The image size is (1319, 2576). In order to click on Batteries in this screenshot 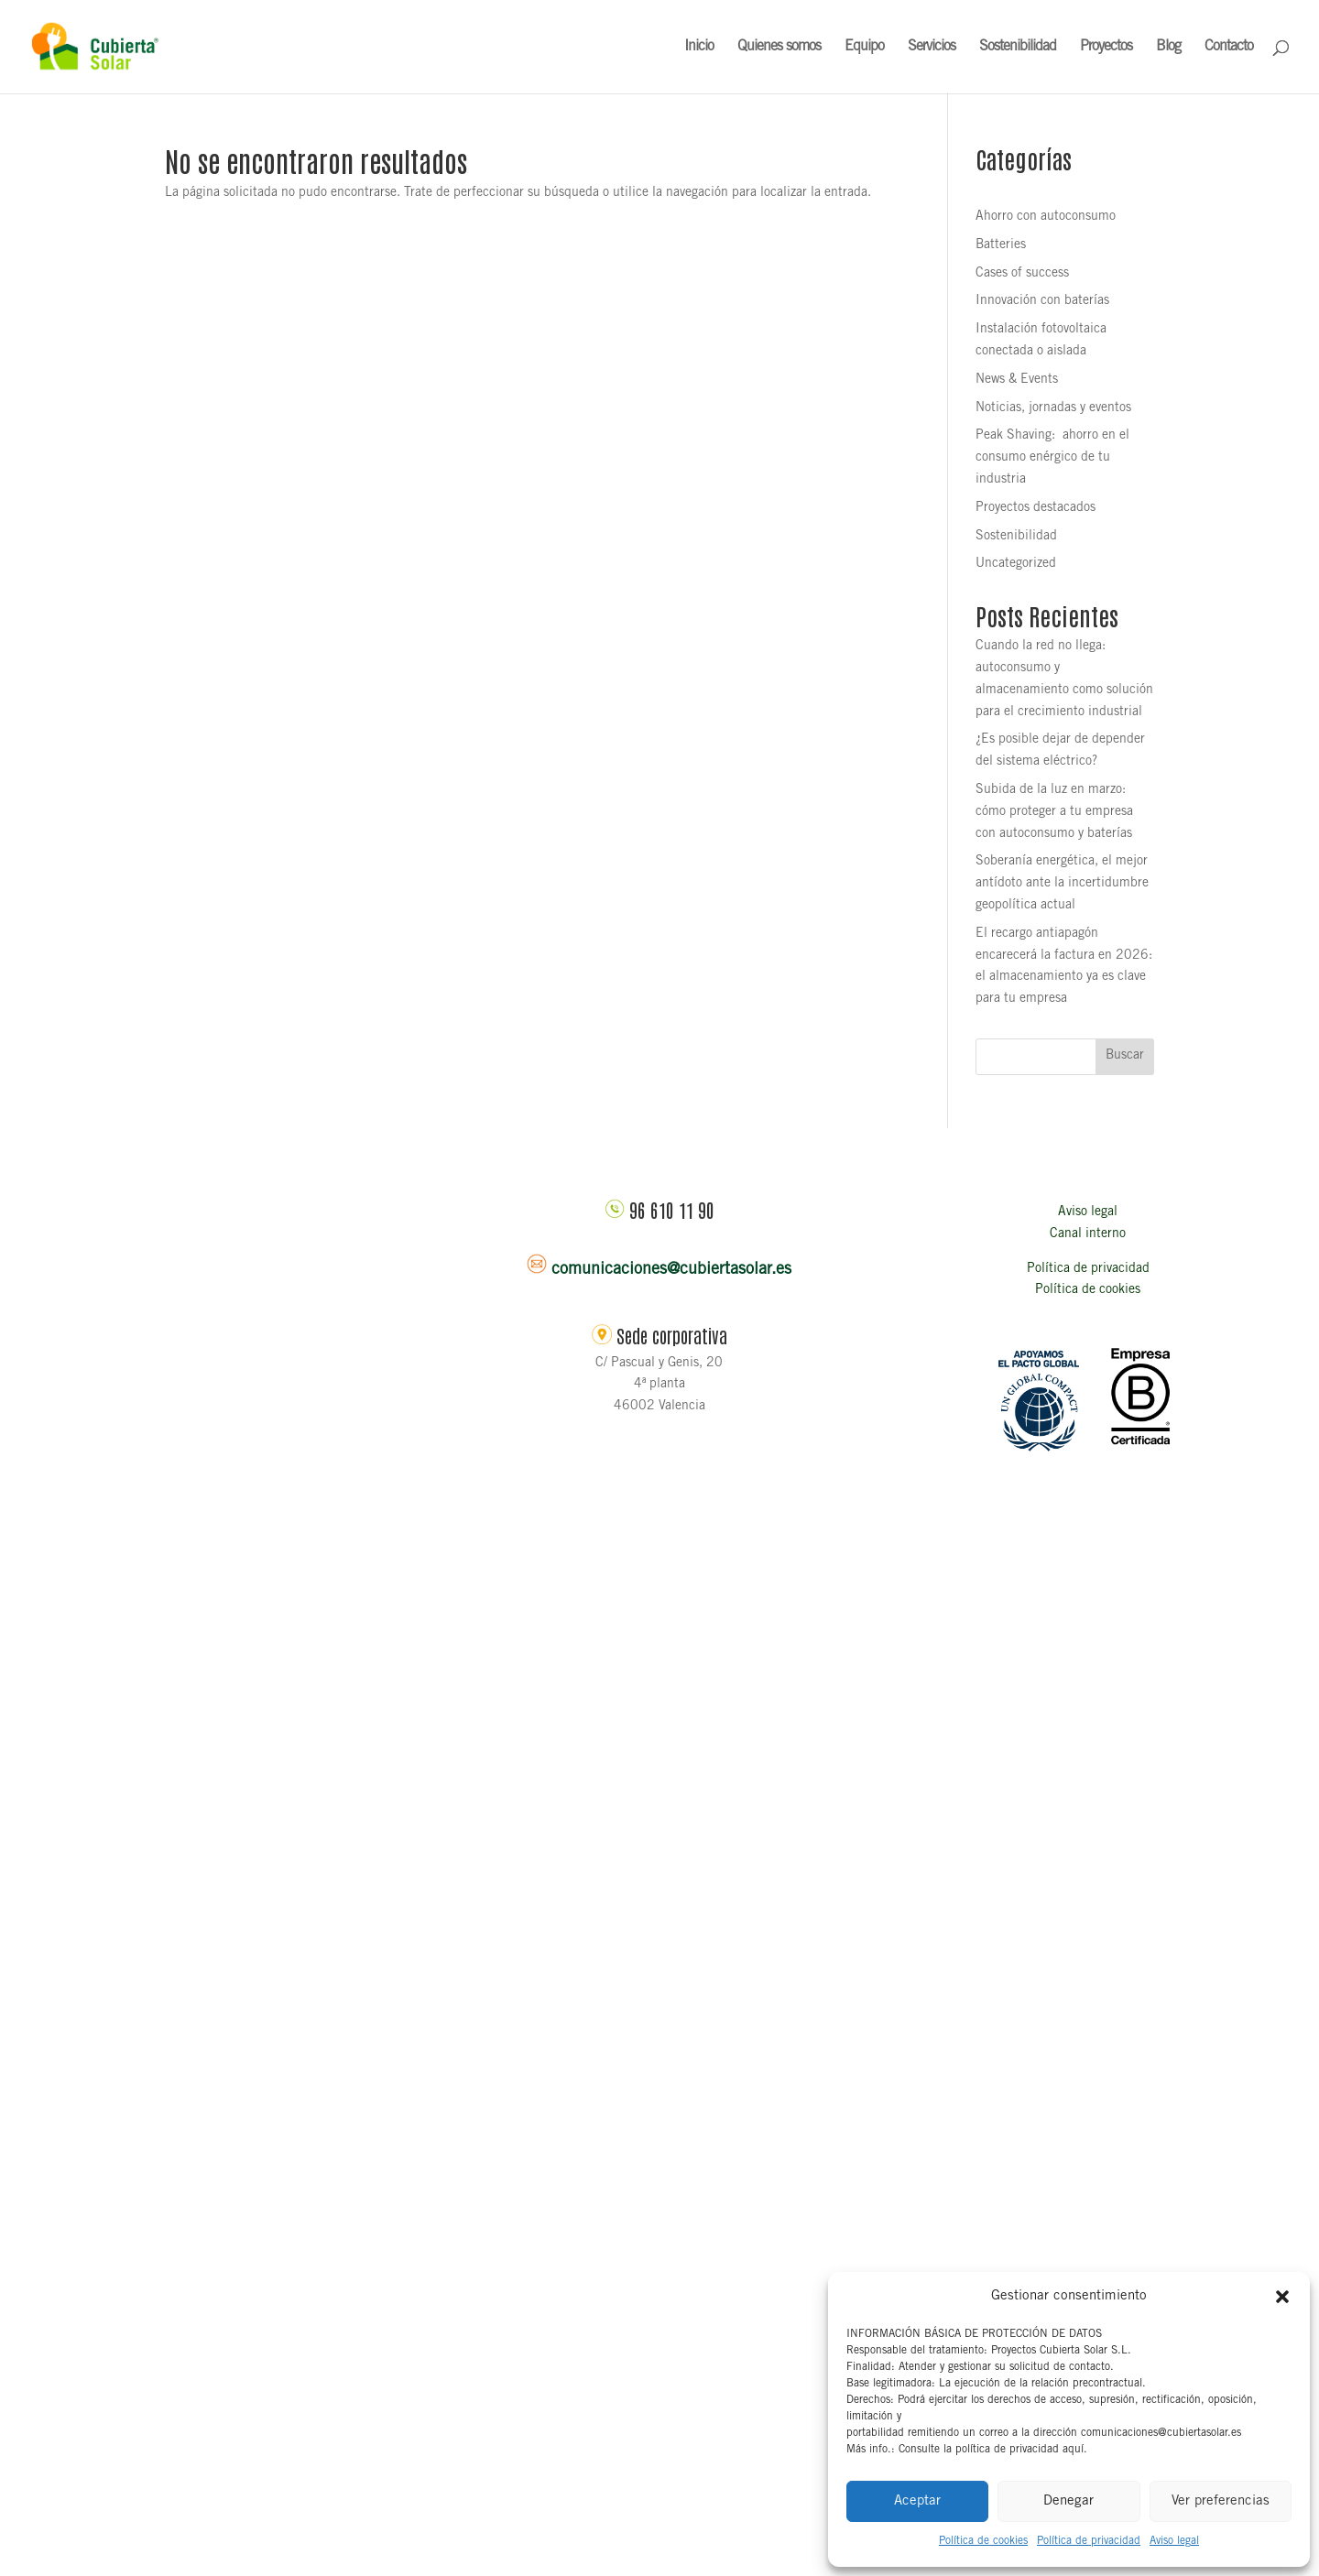, I will do `click(1001, 245)`.